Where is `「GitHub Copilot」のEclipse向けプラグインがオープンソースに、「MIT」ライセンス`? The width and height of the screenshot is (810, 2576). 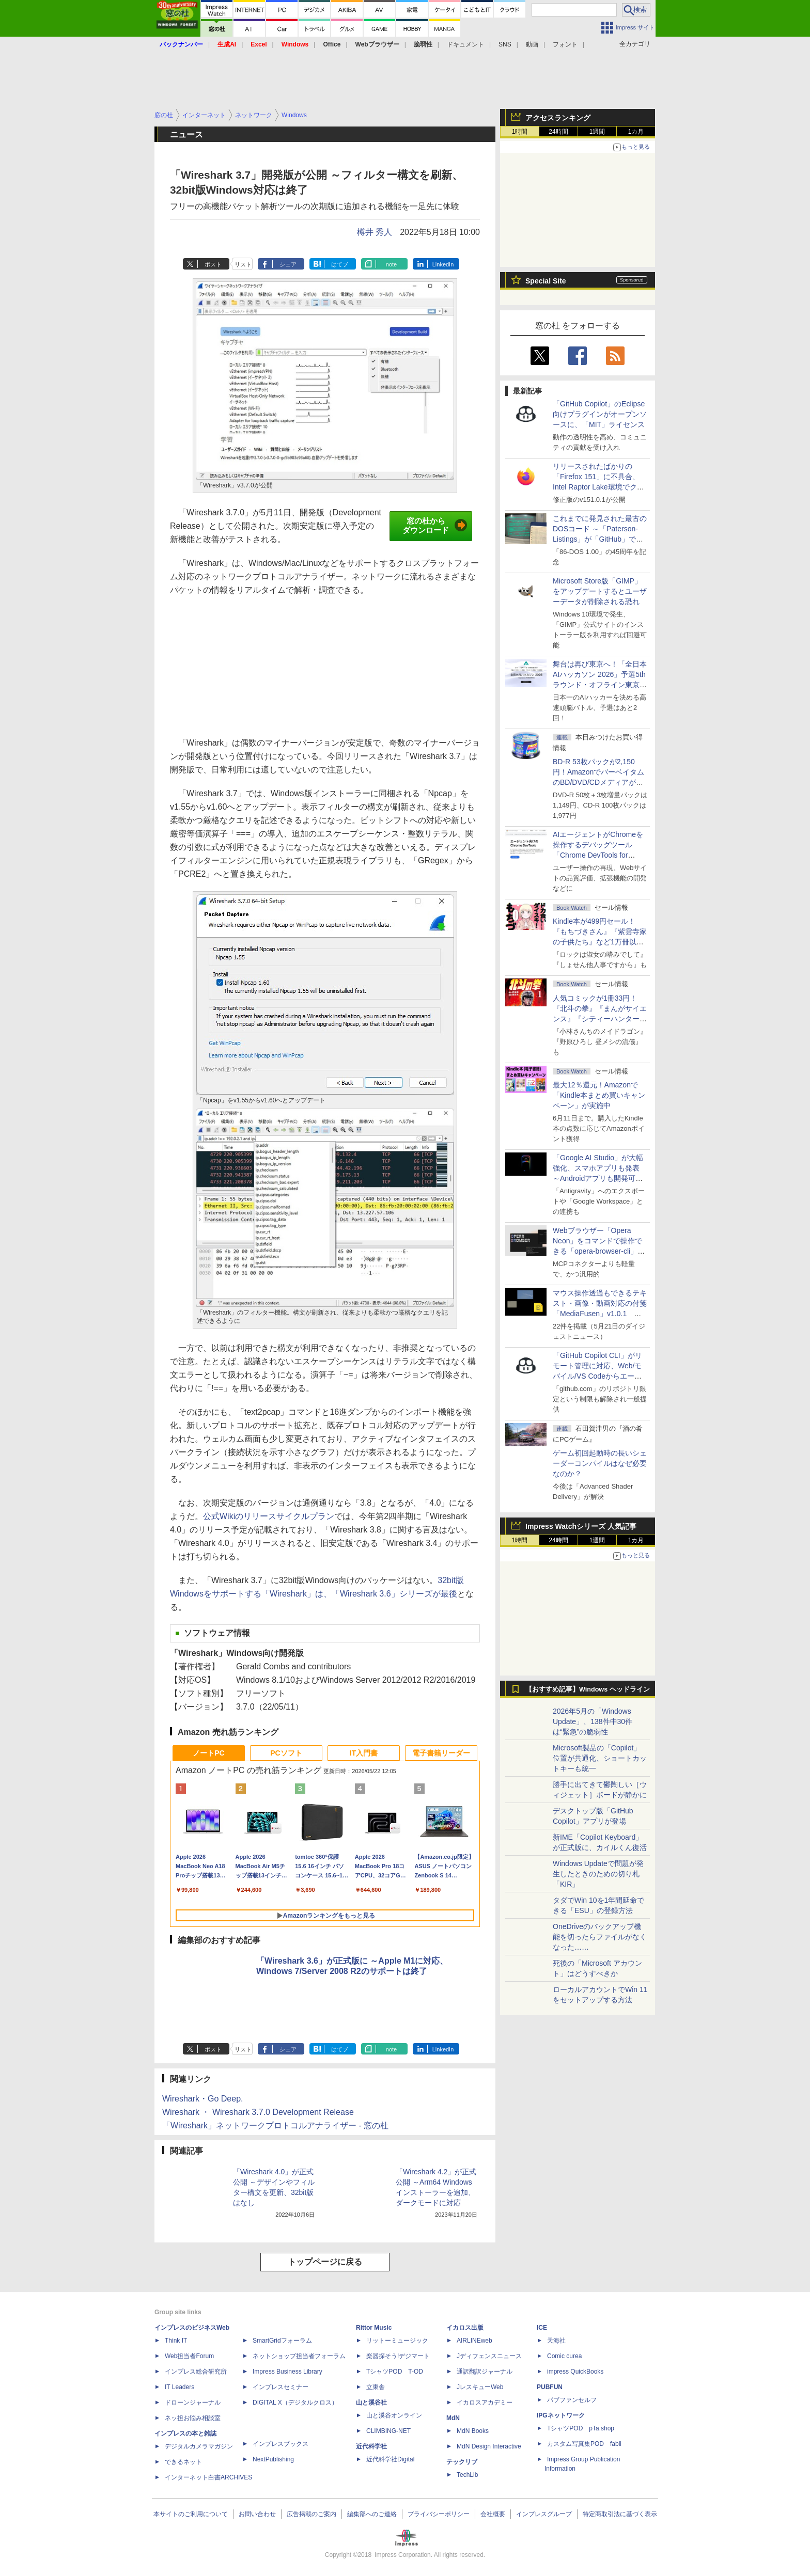
「GitHub Copilot」のEclipse向けプラグインがオープンソースに、「MIT」ライセンス is located at coordinates (600, 414).